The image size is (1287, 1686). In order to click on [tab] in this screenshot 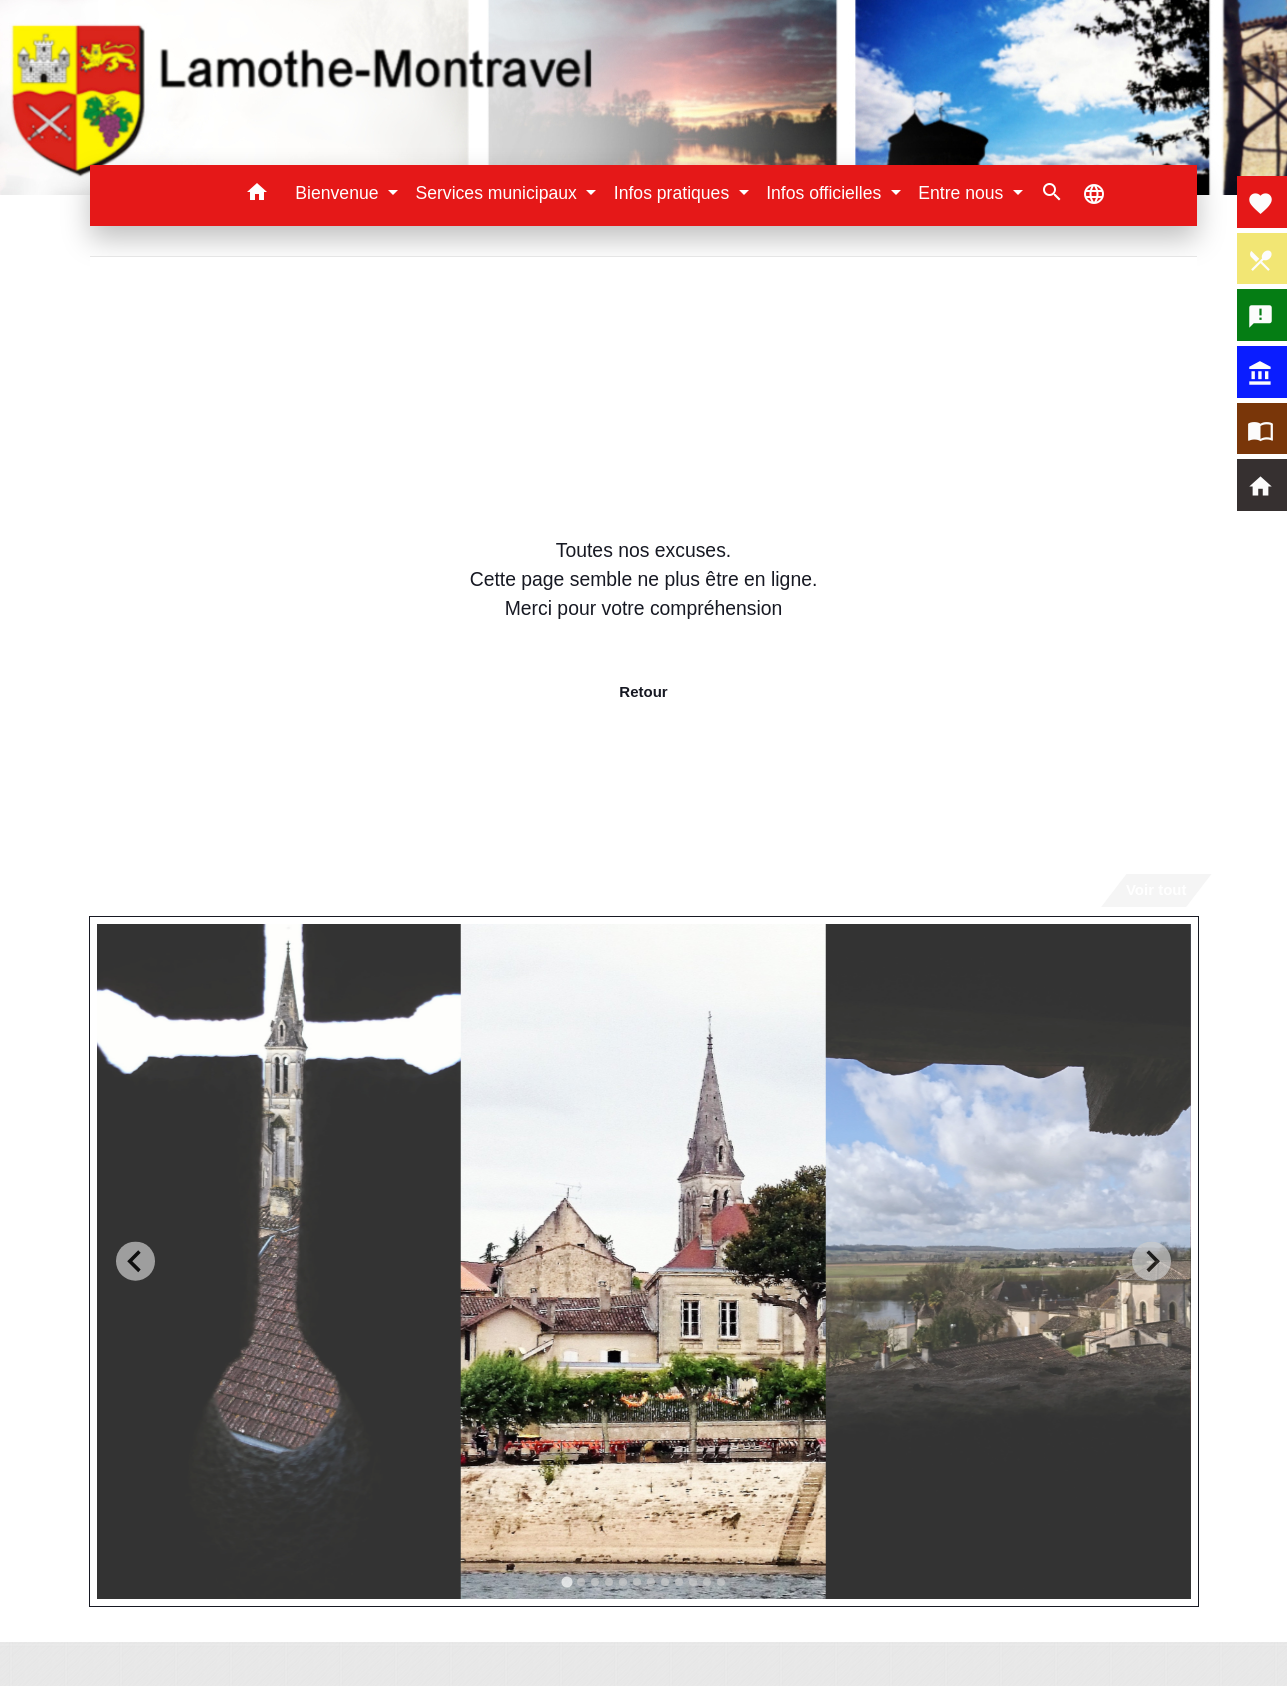, I will do `click(566, 1581)`.